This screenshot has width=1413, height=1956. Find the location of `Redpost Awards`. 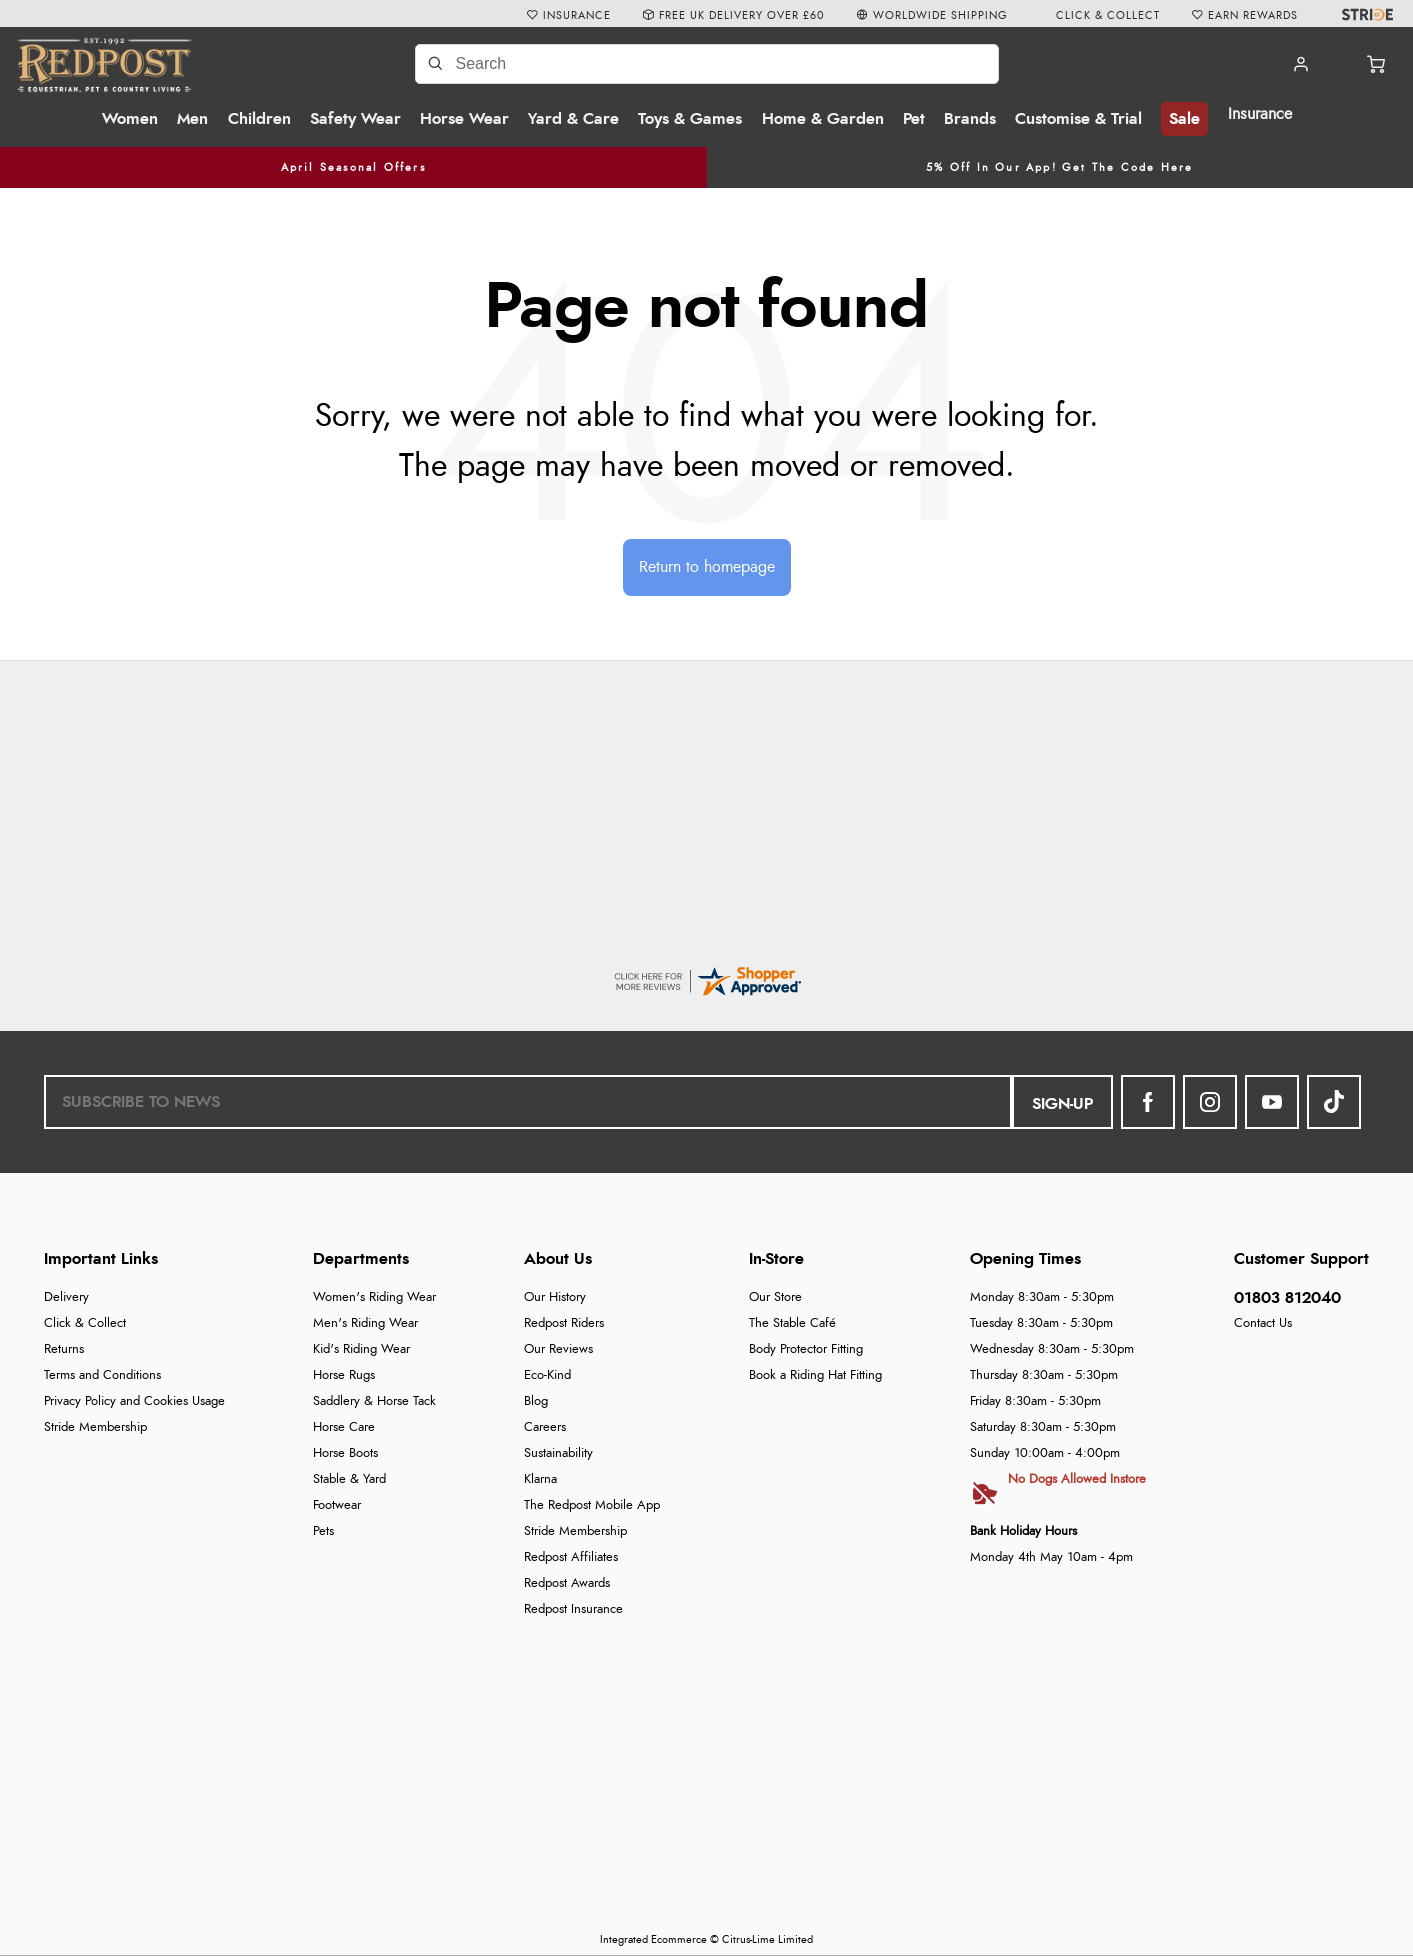

Redpost Awards is located at coordinates (567, 1583).